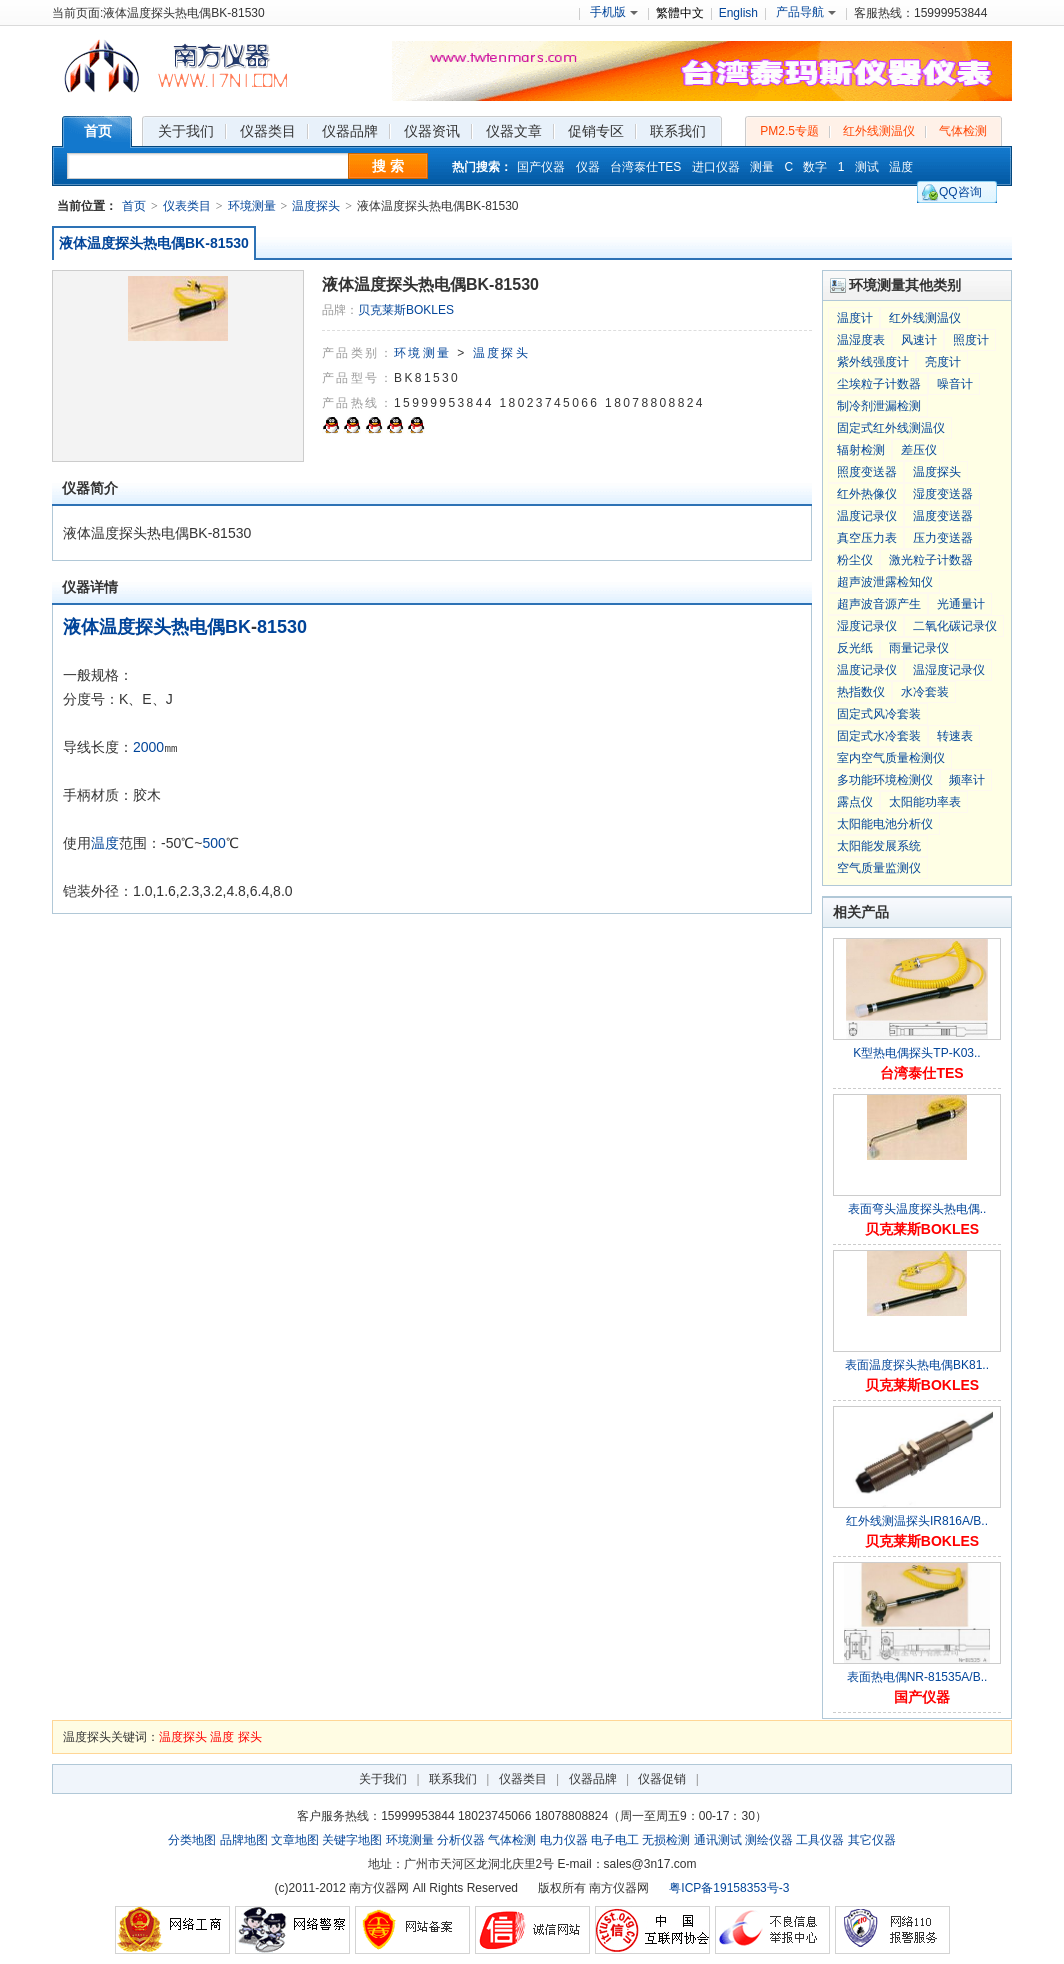  Describe the element at coordinates (879, 131) in the screenshot. I see `红外线测温仪` at that location.